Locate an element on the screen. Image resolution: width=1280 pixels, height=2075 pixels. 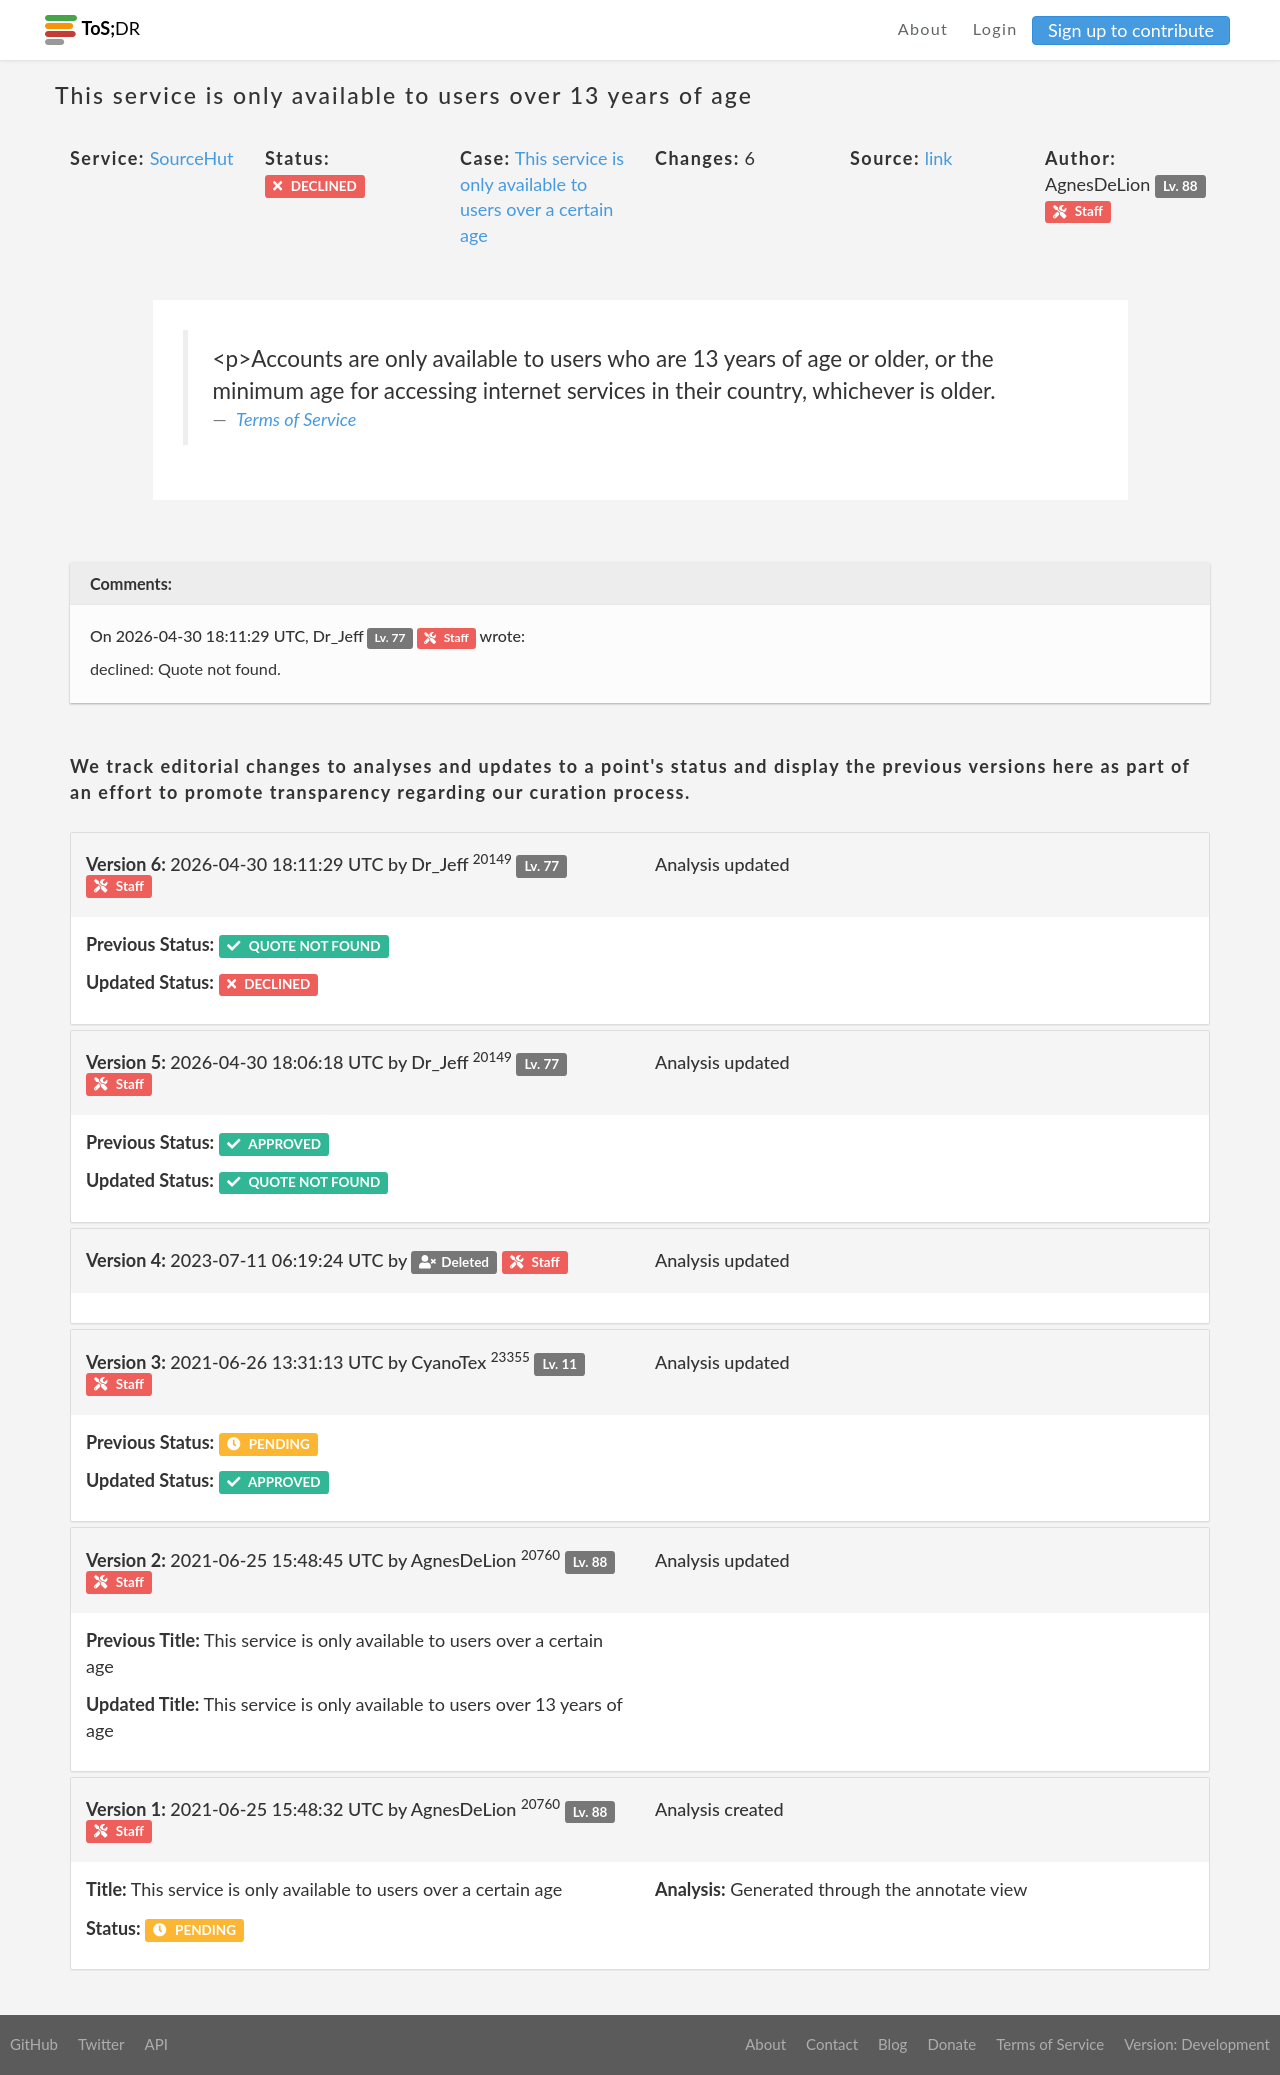
Login is located at coordinates (995, 28).